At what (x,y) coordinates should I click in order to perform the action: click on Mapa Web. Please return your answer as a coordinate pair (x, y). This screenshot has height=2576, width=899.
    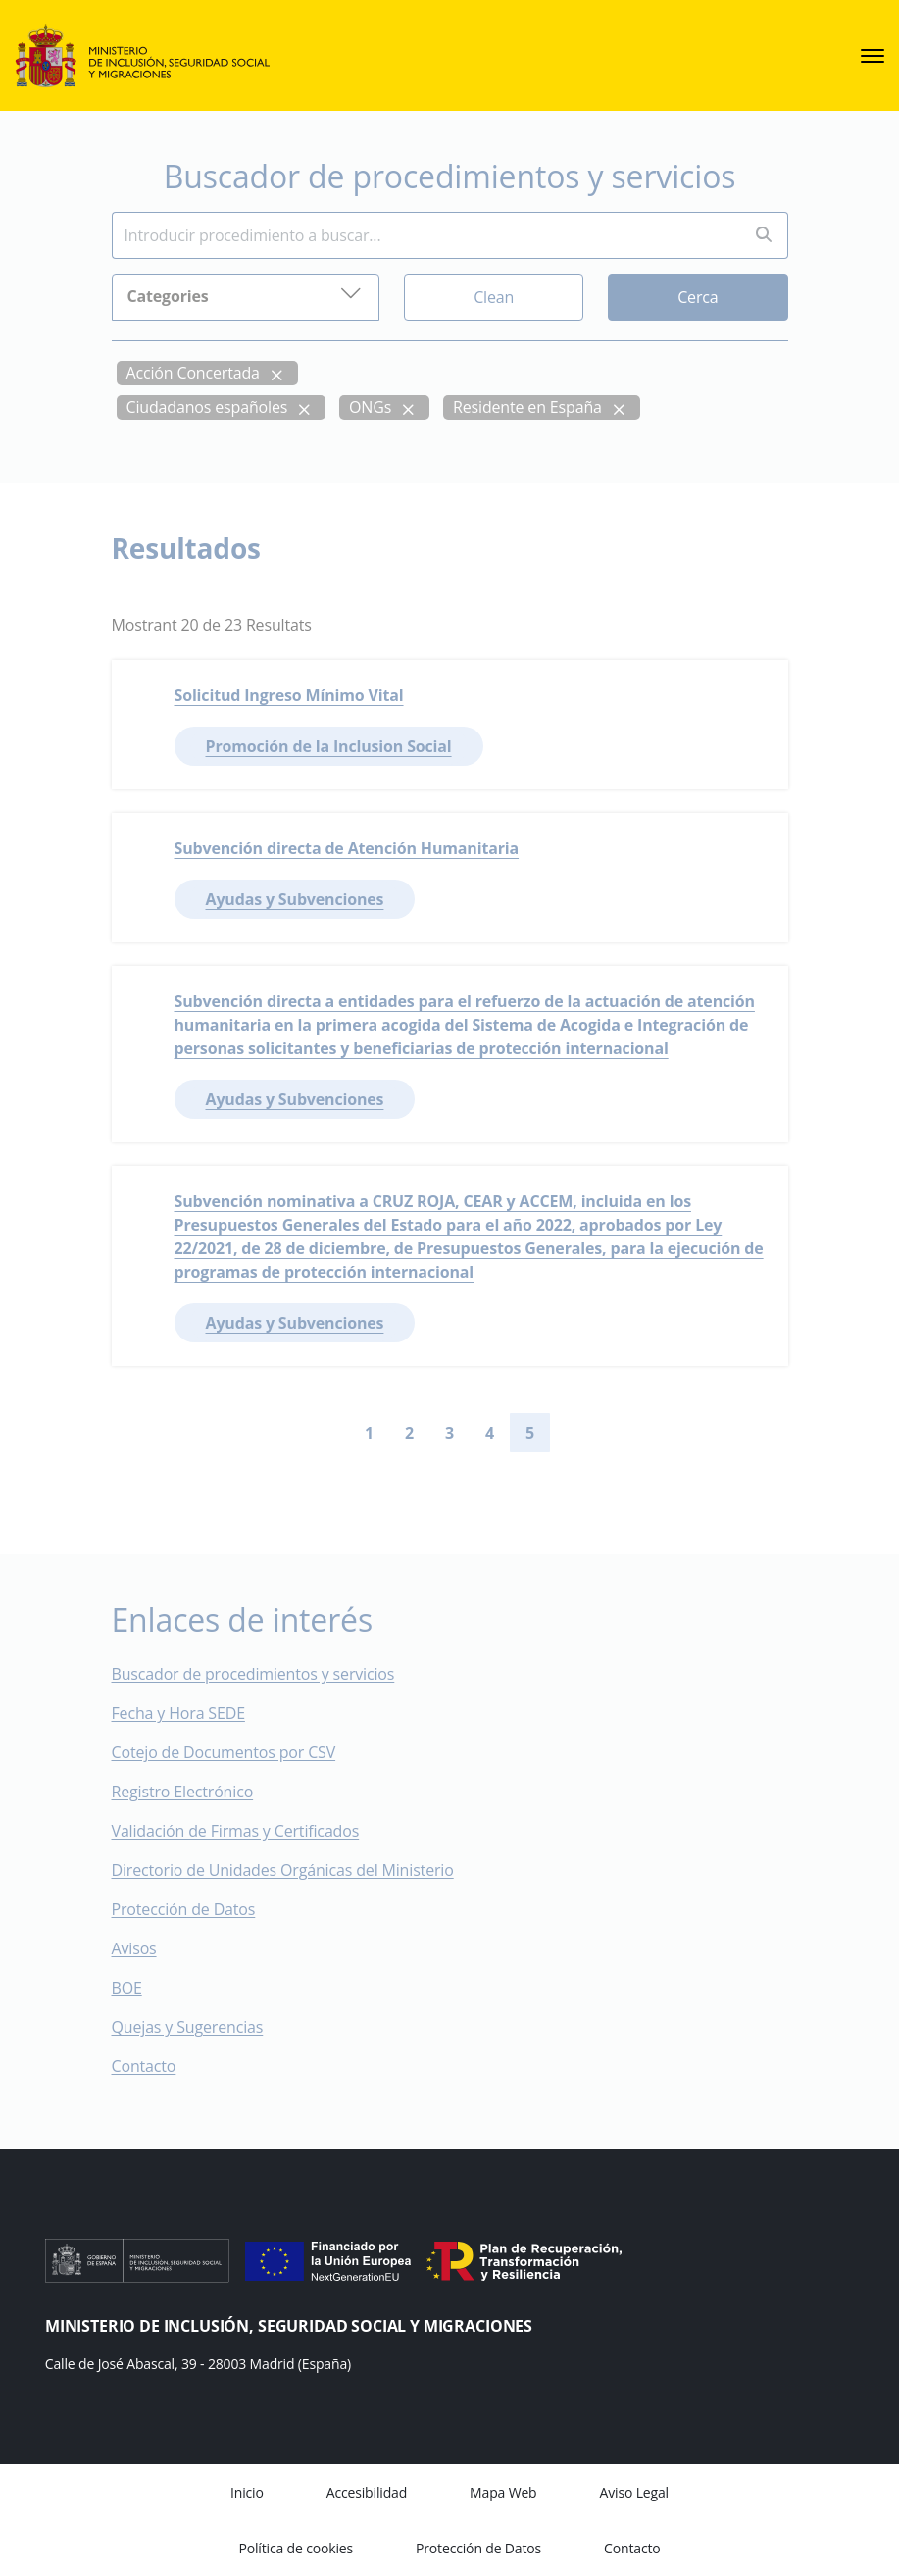
    Looking at the image, I should click on (503, 2492).